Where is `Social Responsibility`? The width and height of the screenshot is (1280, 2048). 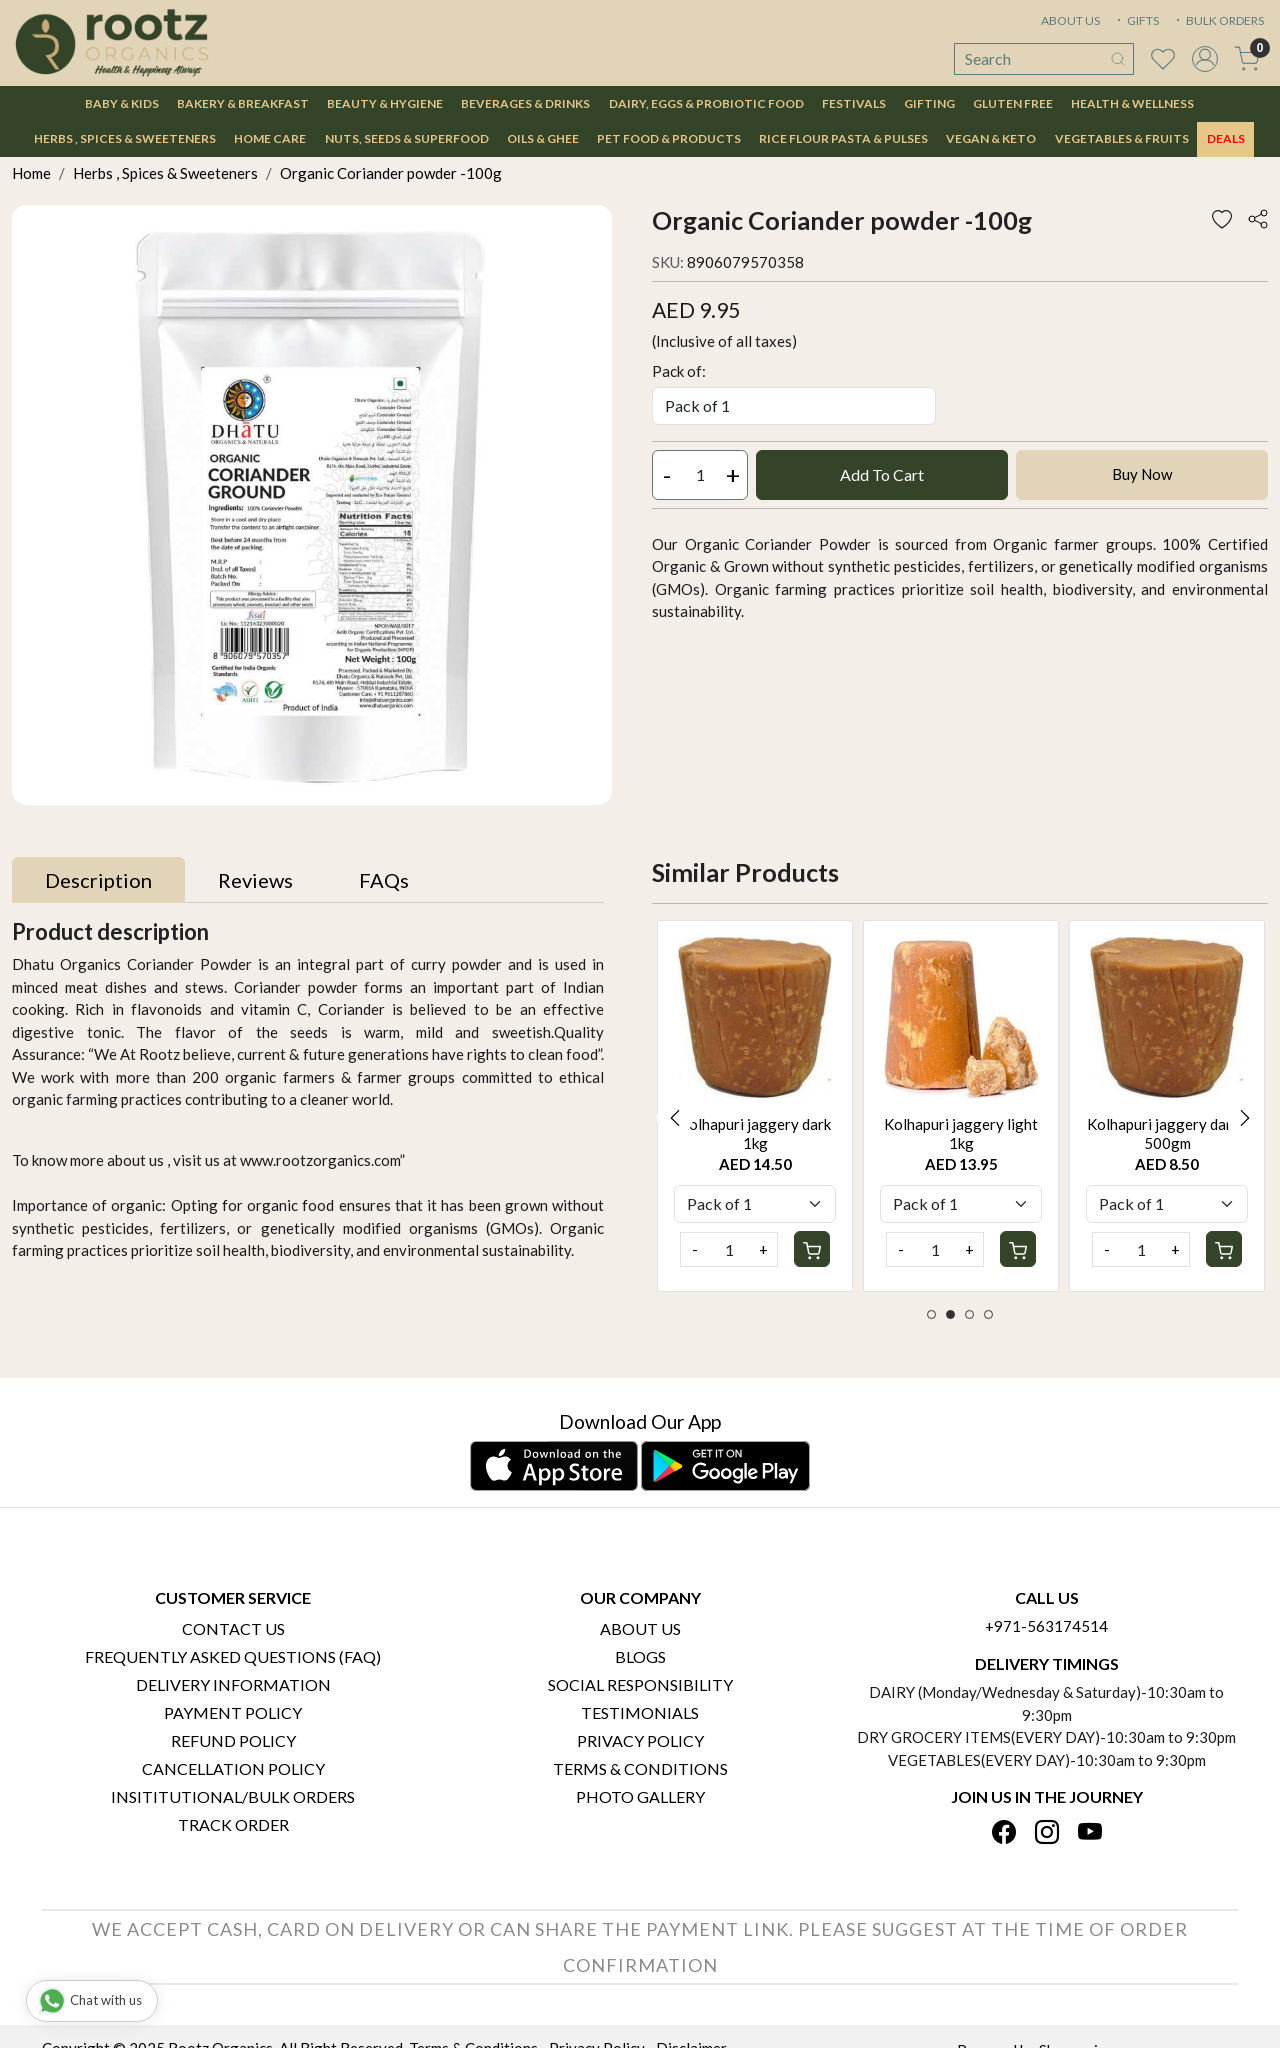 Social Responsibility is located at coordinates (640, 1684).